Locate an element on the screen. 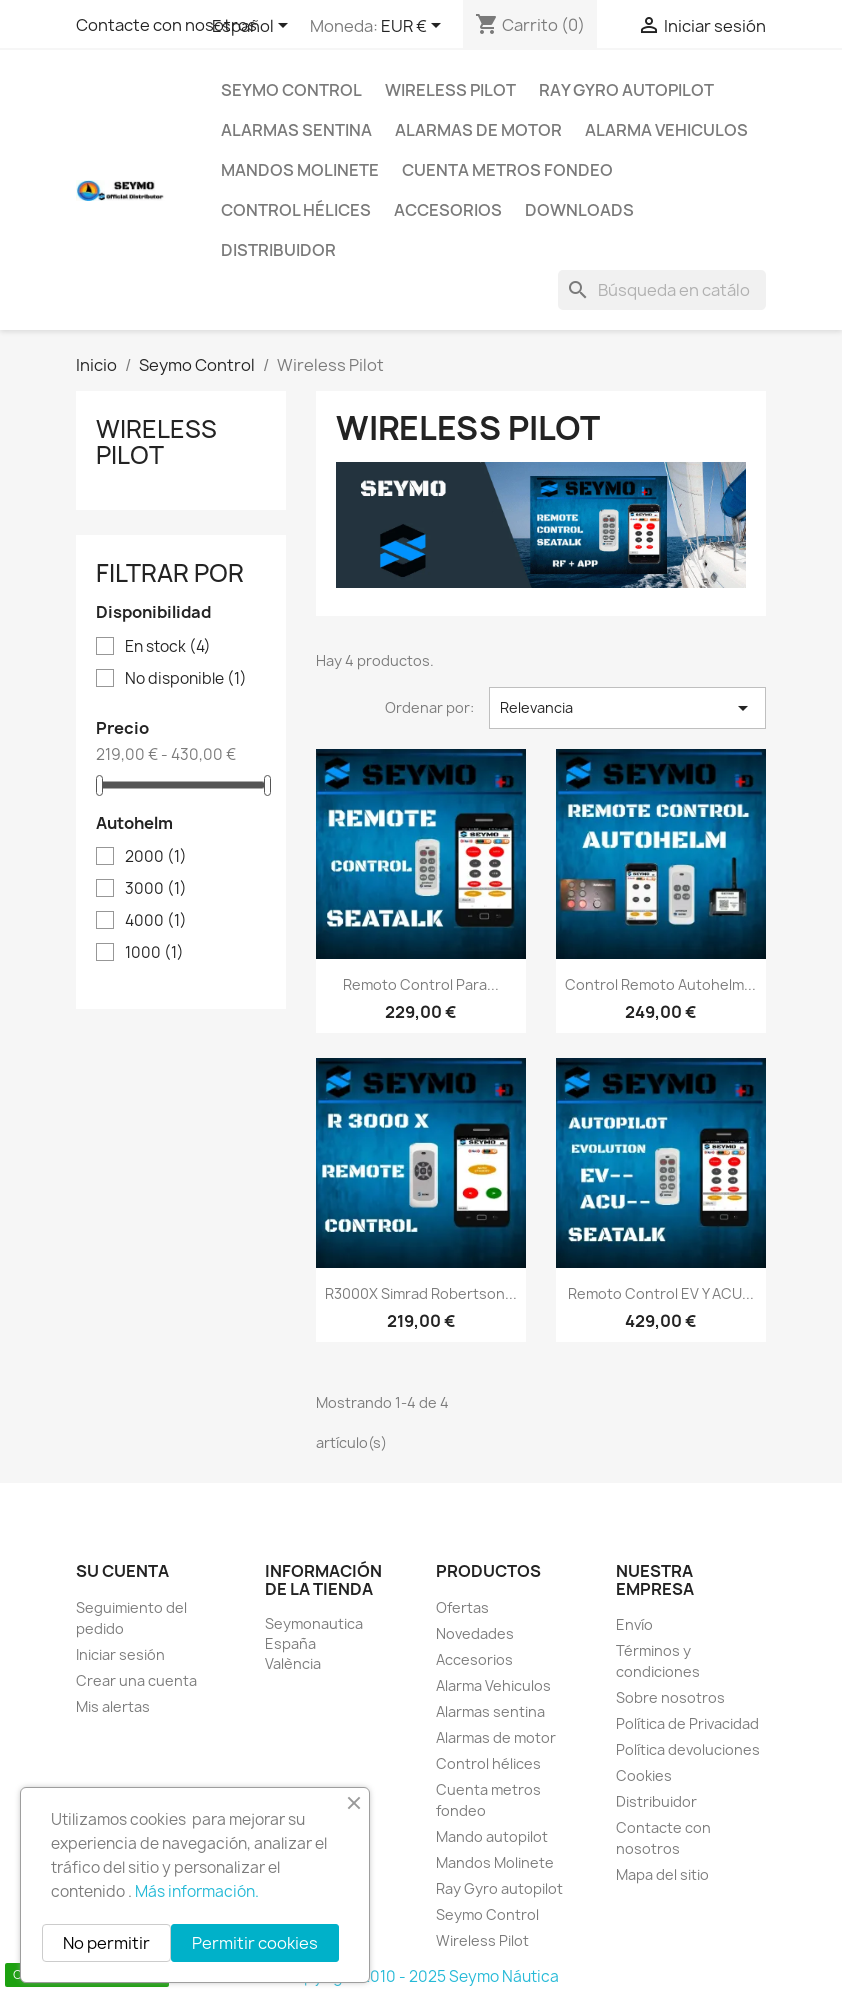 The width and height of the screenshot is (842, 2003). Política devoluciones is located at coordinates (688, 1749).